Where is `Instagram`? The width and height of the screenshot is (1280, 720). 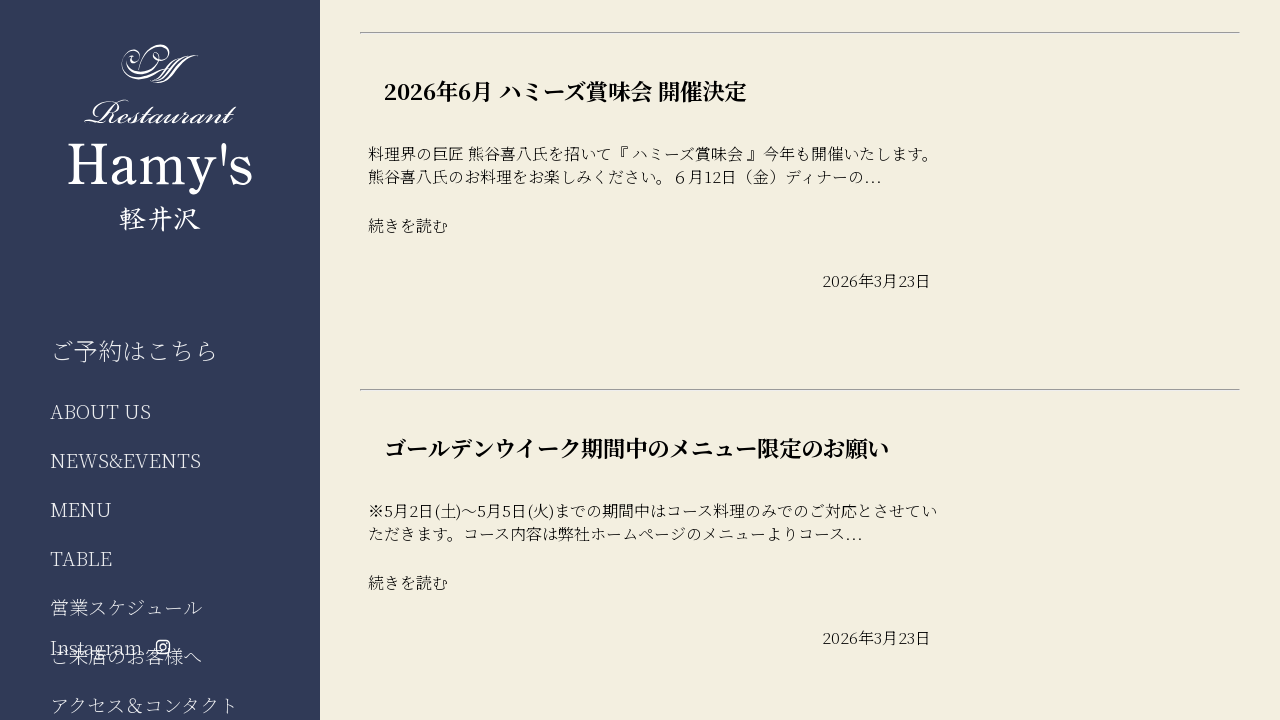 Instagram is located at coordinates (110, 646).